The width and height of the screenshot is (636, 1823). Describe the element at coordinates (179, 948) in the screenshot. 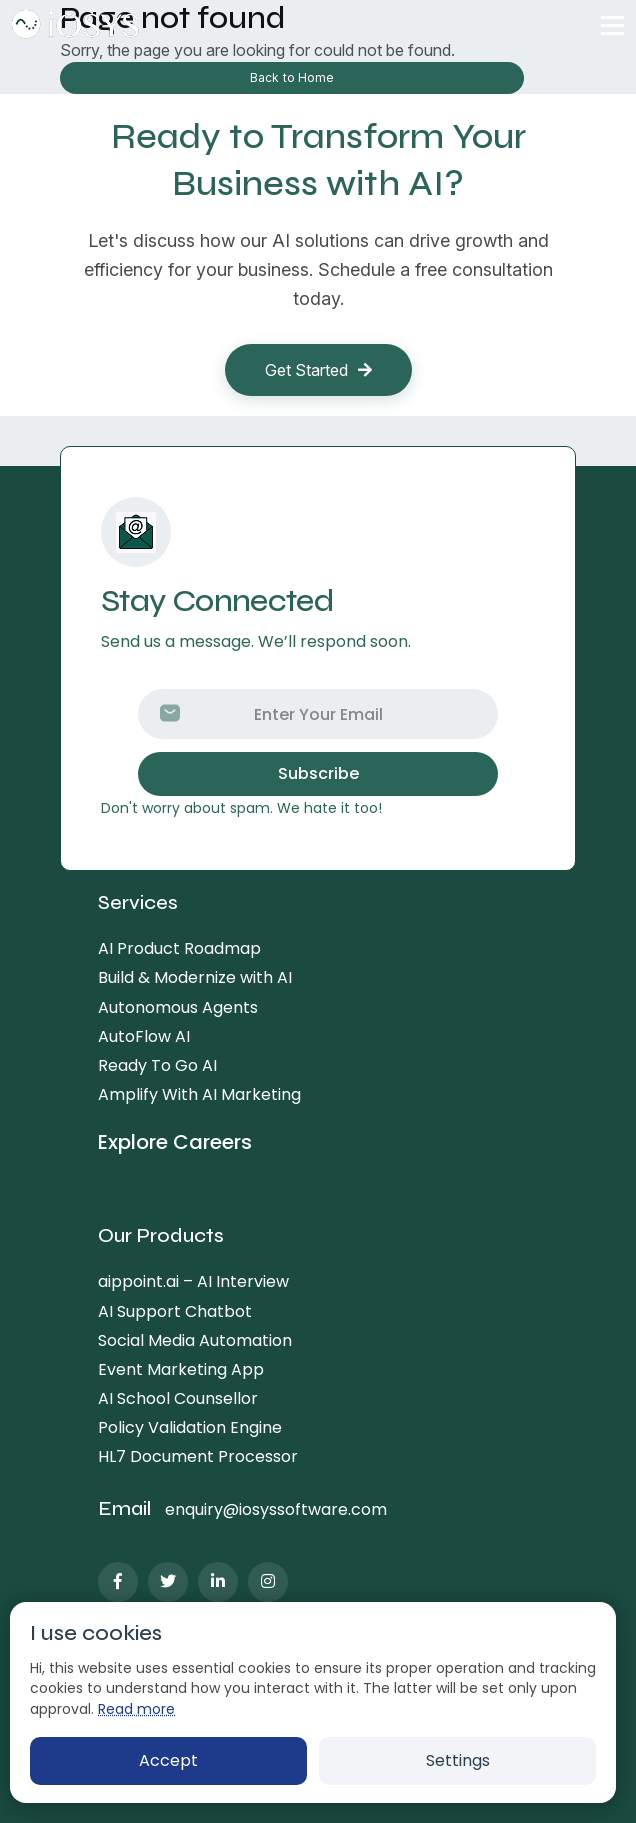

I see `AI Product Roadmap` at that location.